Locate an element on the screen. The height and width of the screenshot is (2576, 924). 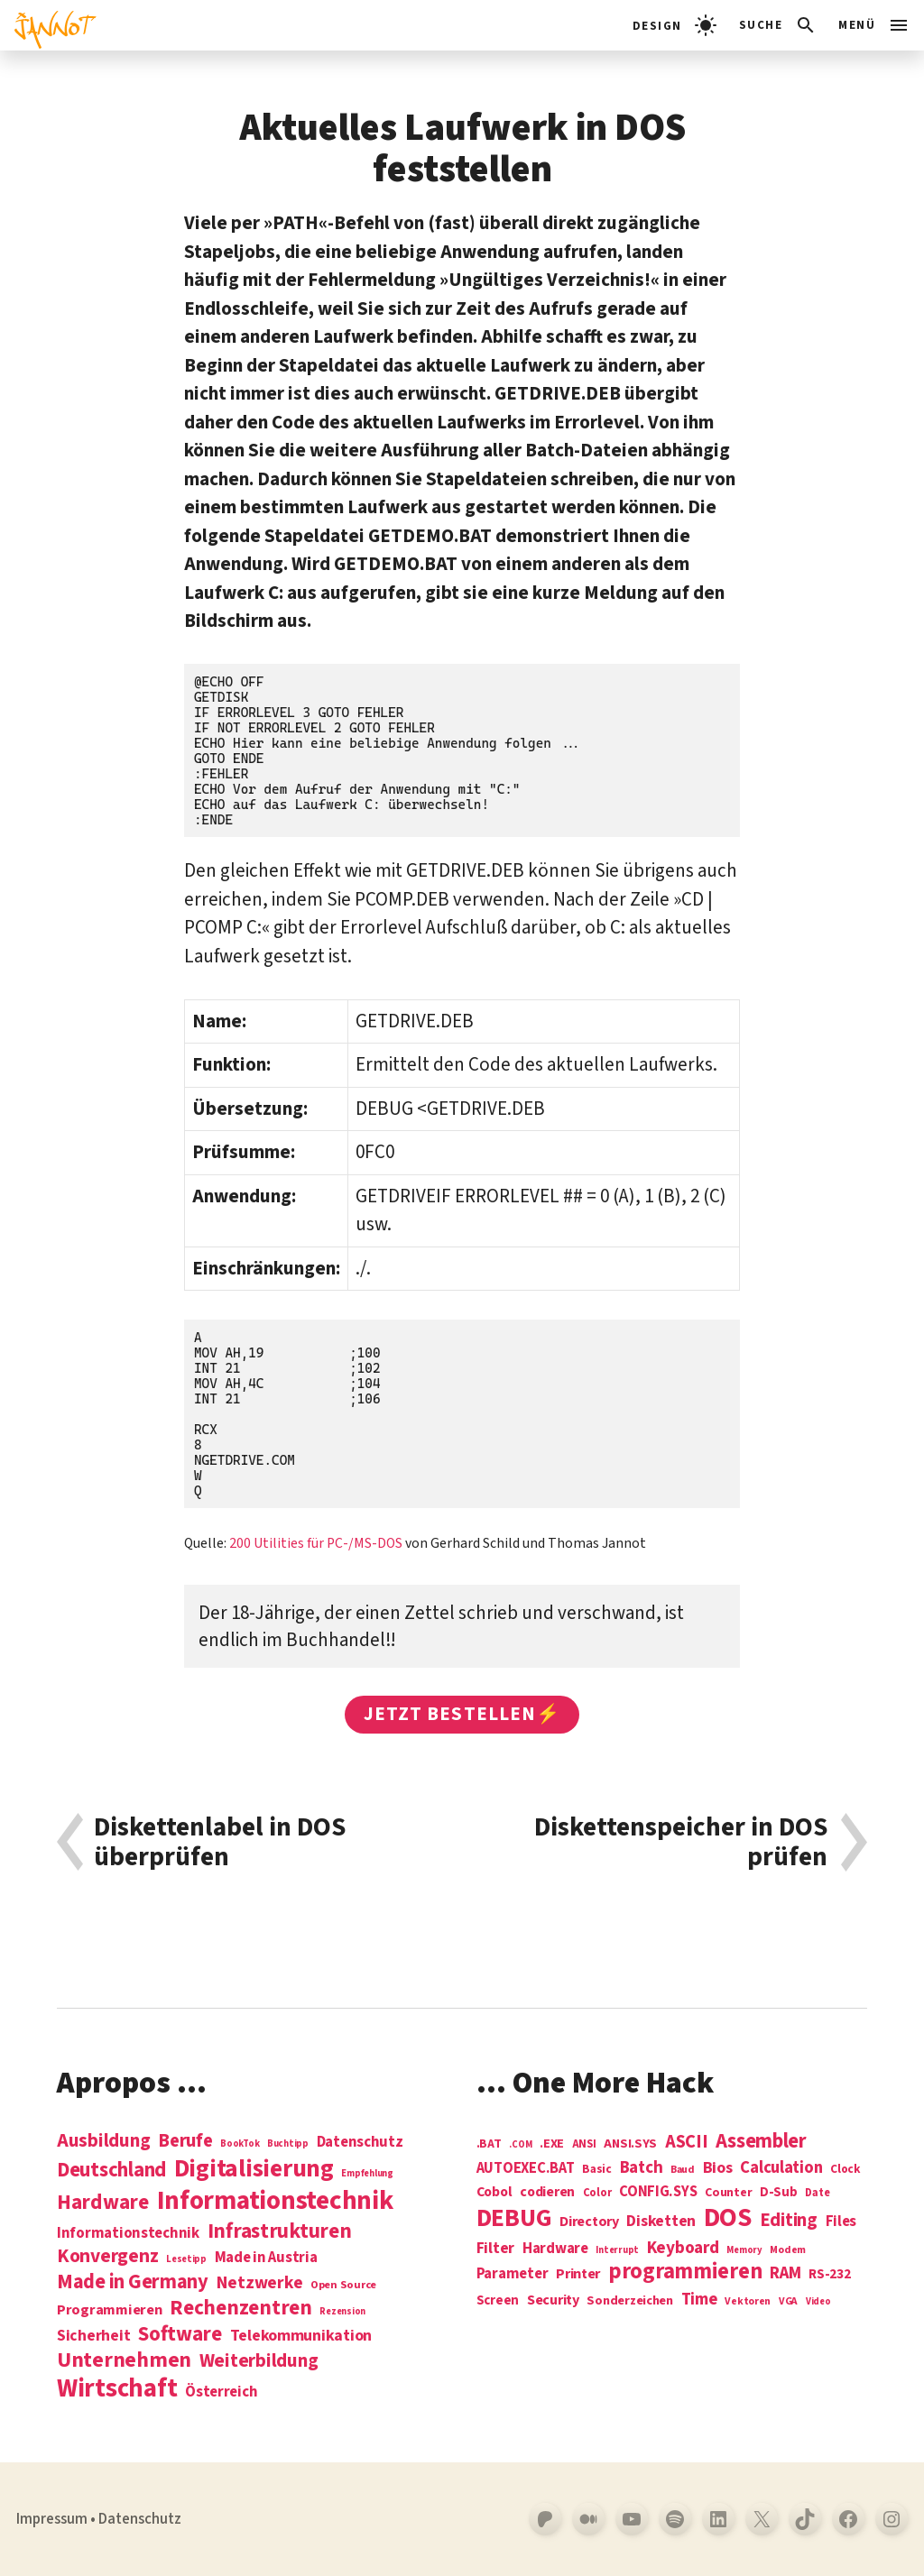
Video [Video (3 Einträge)] is located at coordinates (818, 2301).